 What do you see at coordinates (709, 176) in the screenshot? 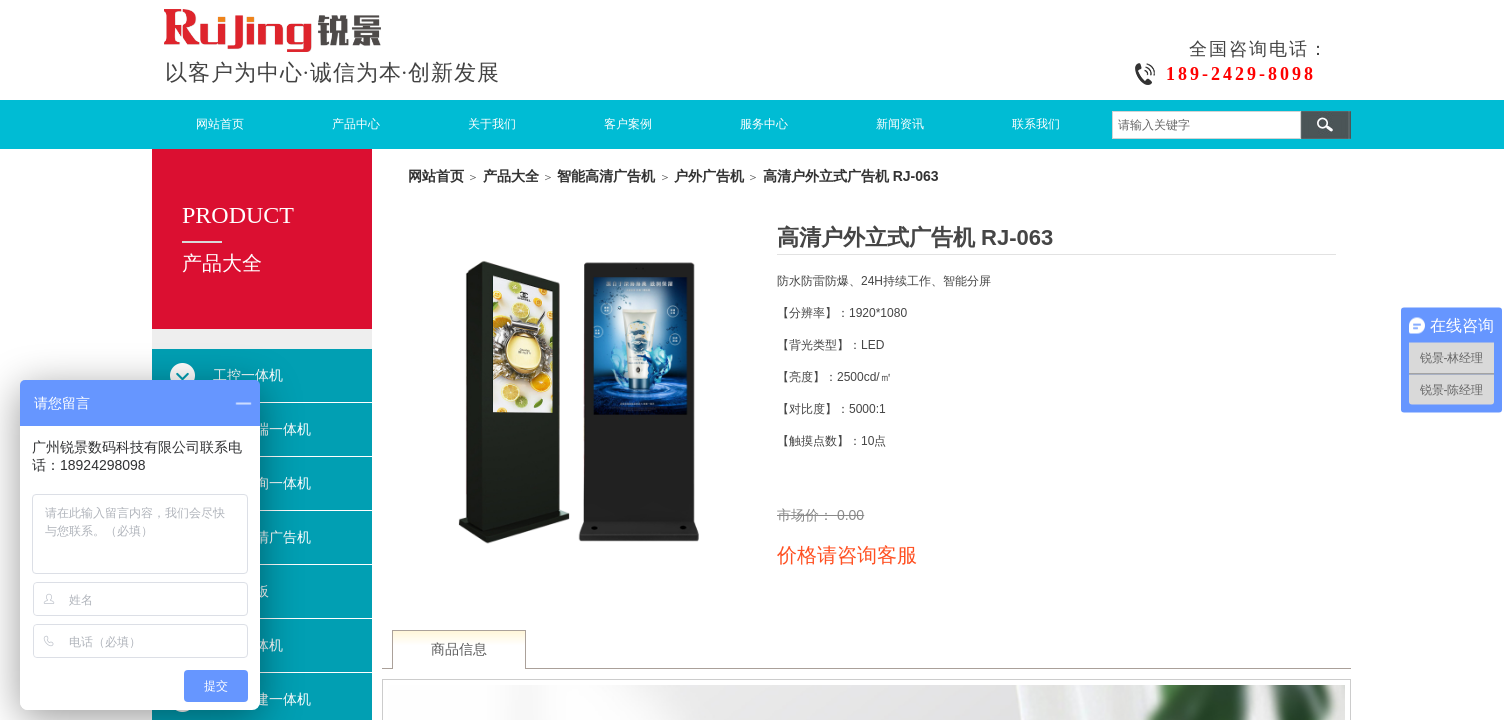
I see `户外广告机` at bounding box center [709, 176].